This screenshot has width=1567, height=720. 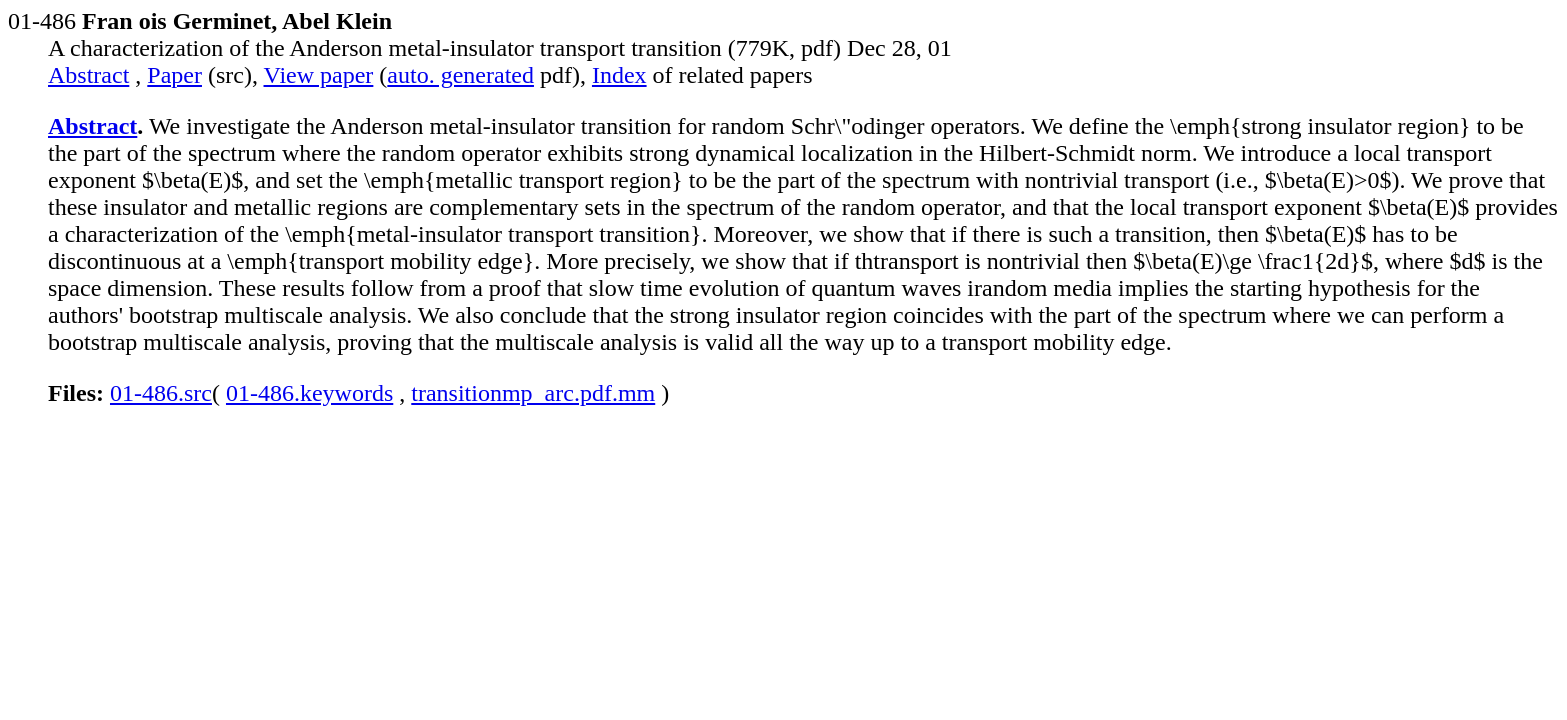 What do you see at coordinates (309, 393) in the screenshot?
I see `01-486.keywords` at bounding box center [309, 393].